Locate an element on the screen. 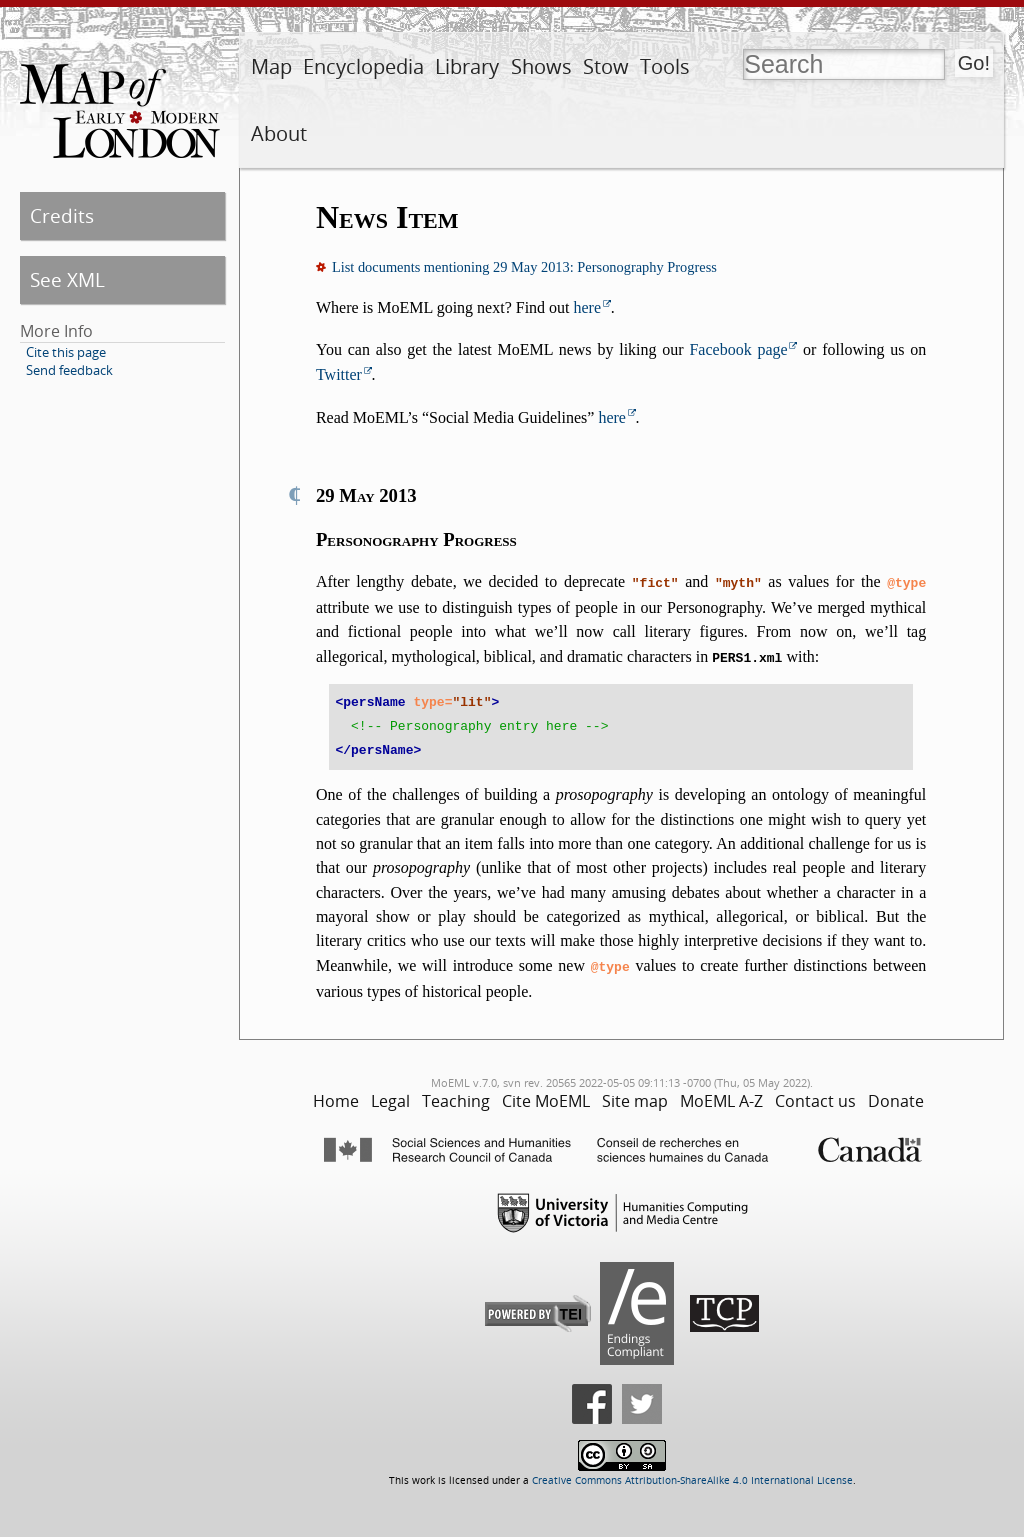 The image size is (1024, 1537). Site map is located at coordinates (635, 1095).